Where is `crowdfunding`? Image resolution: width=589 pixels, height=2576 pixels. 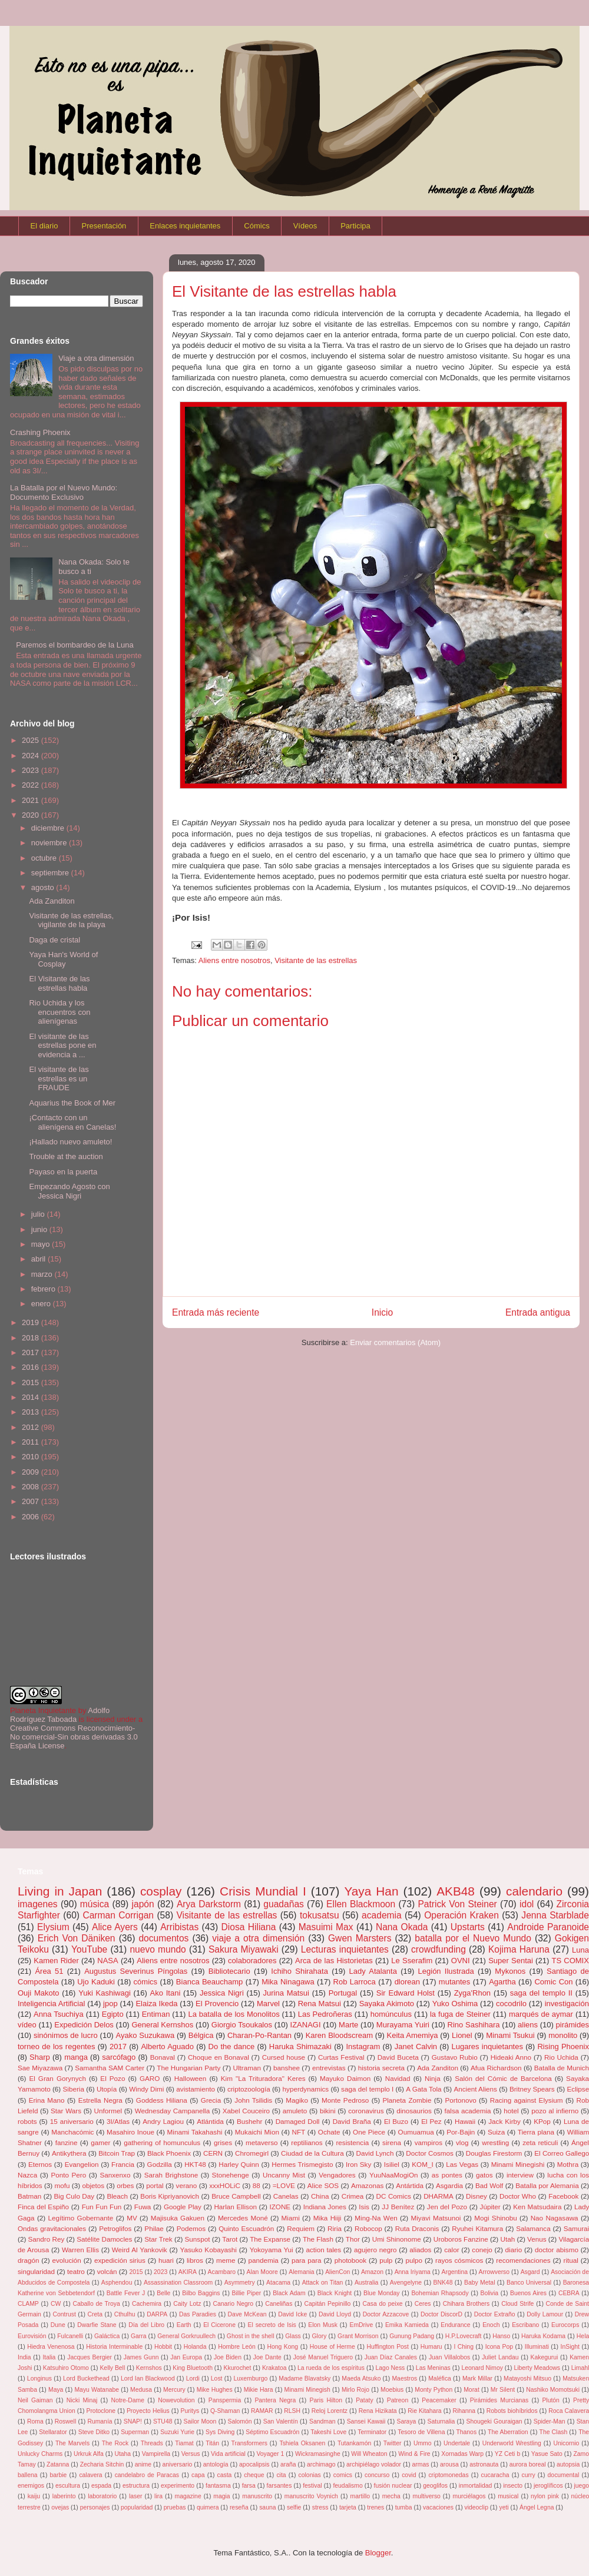
crowdfunding is located at coordinates (438, 1949).